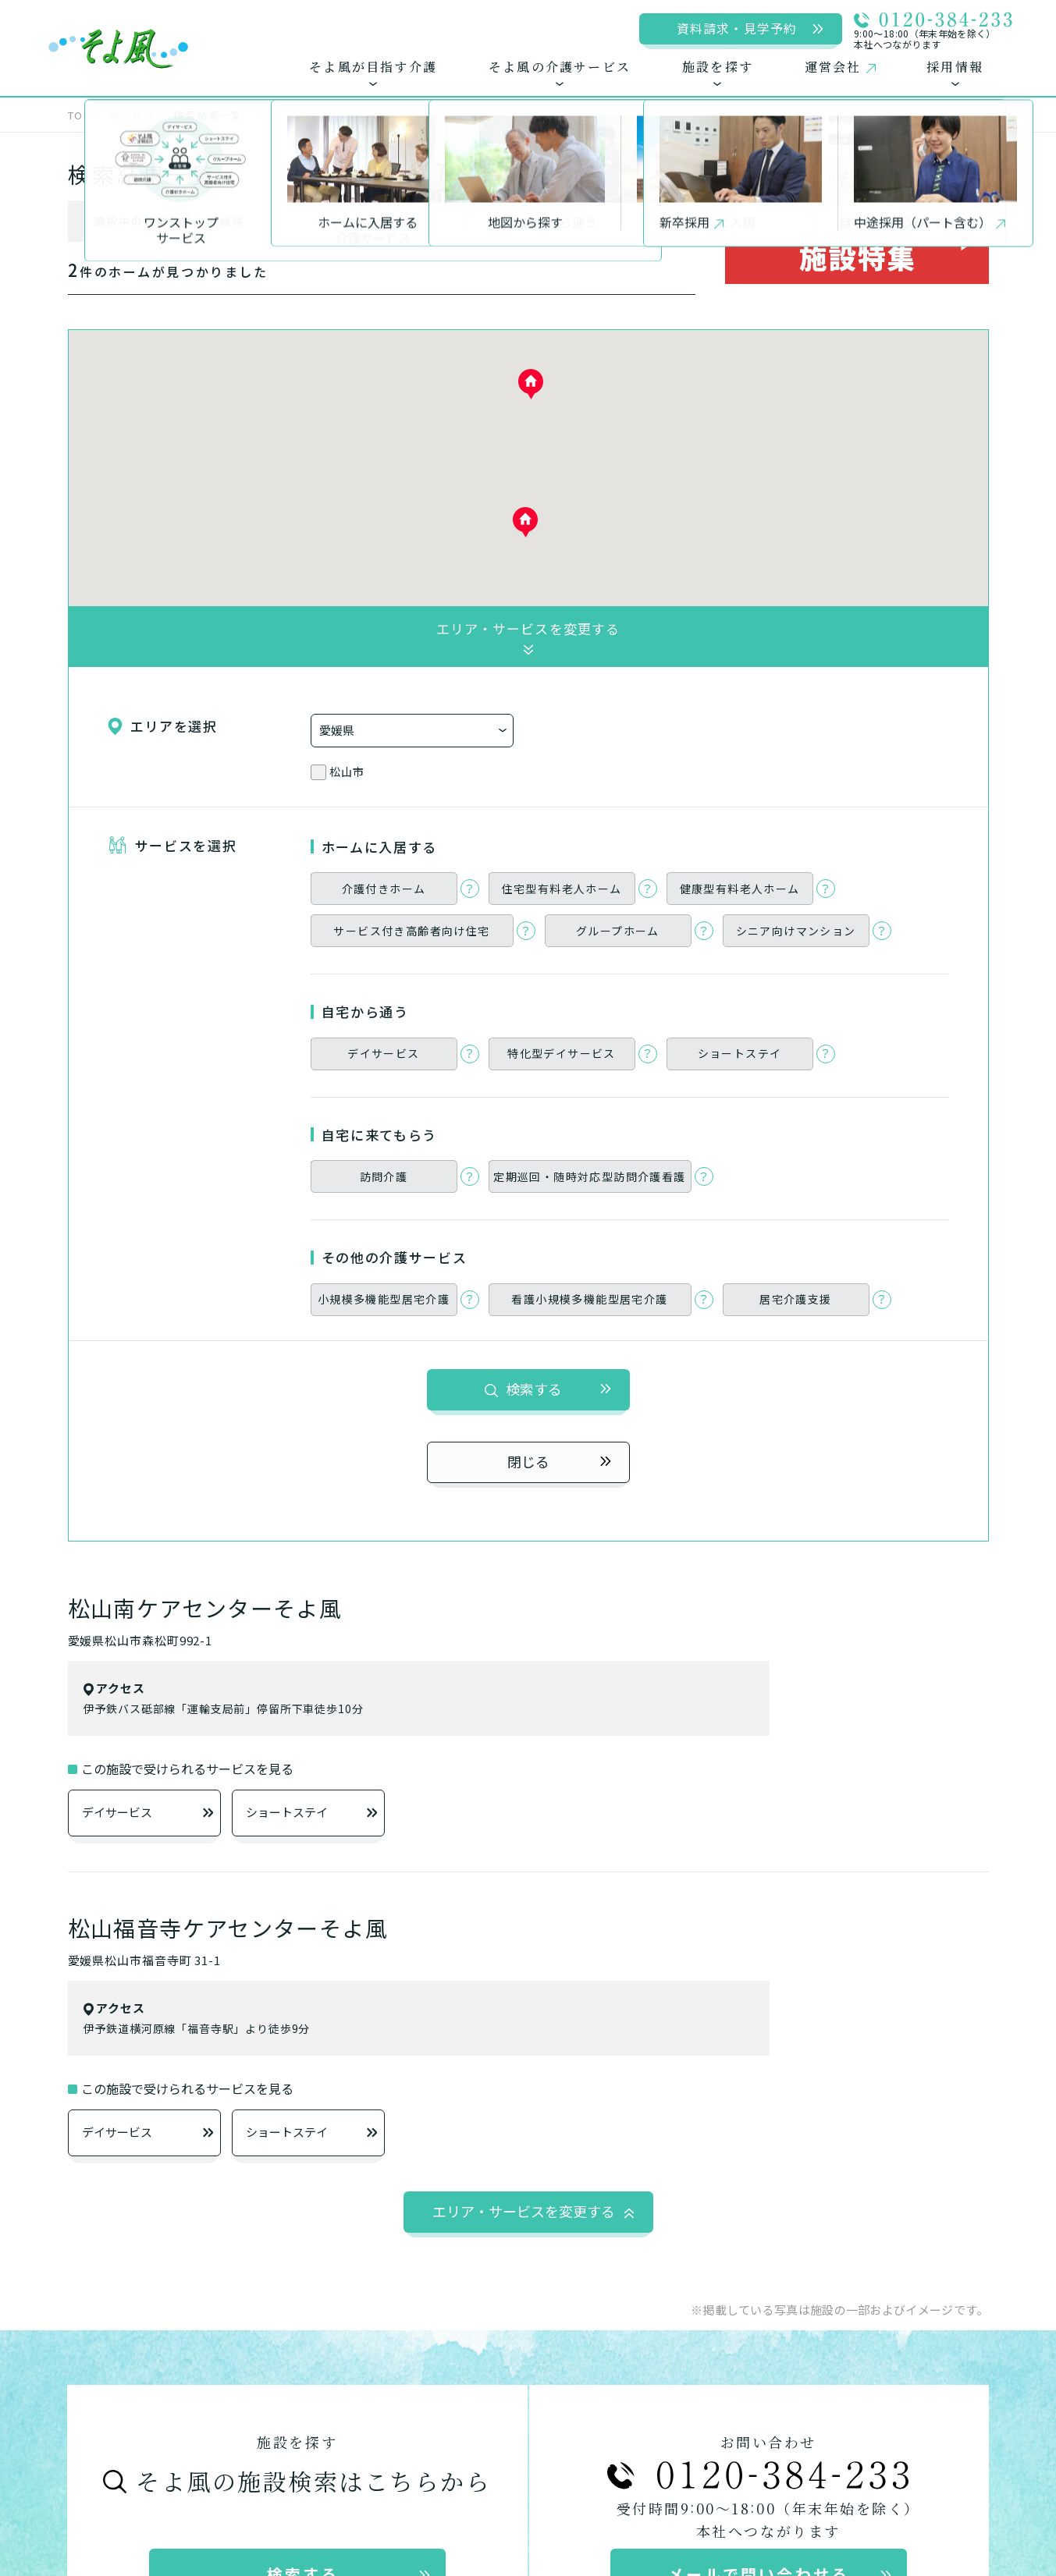 The height and width of the screenshot is (2576, 1056). Describe the element at coordinates (438, 1921) in the screenshot. I see `そよ風の介護サービス` at that location.